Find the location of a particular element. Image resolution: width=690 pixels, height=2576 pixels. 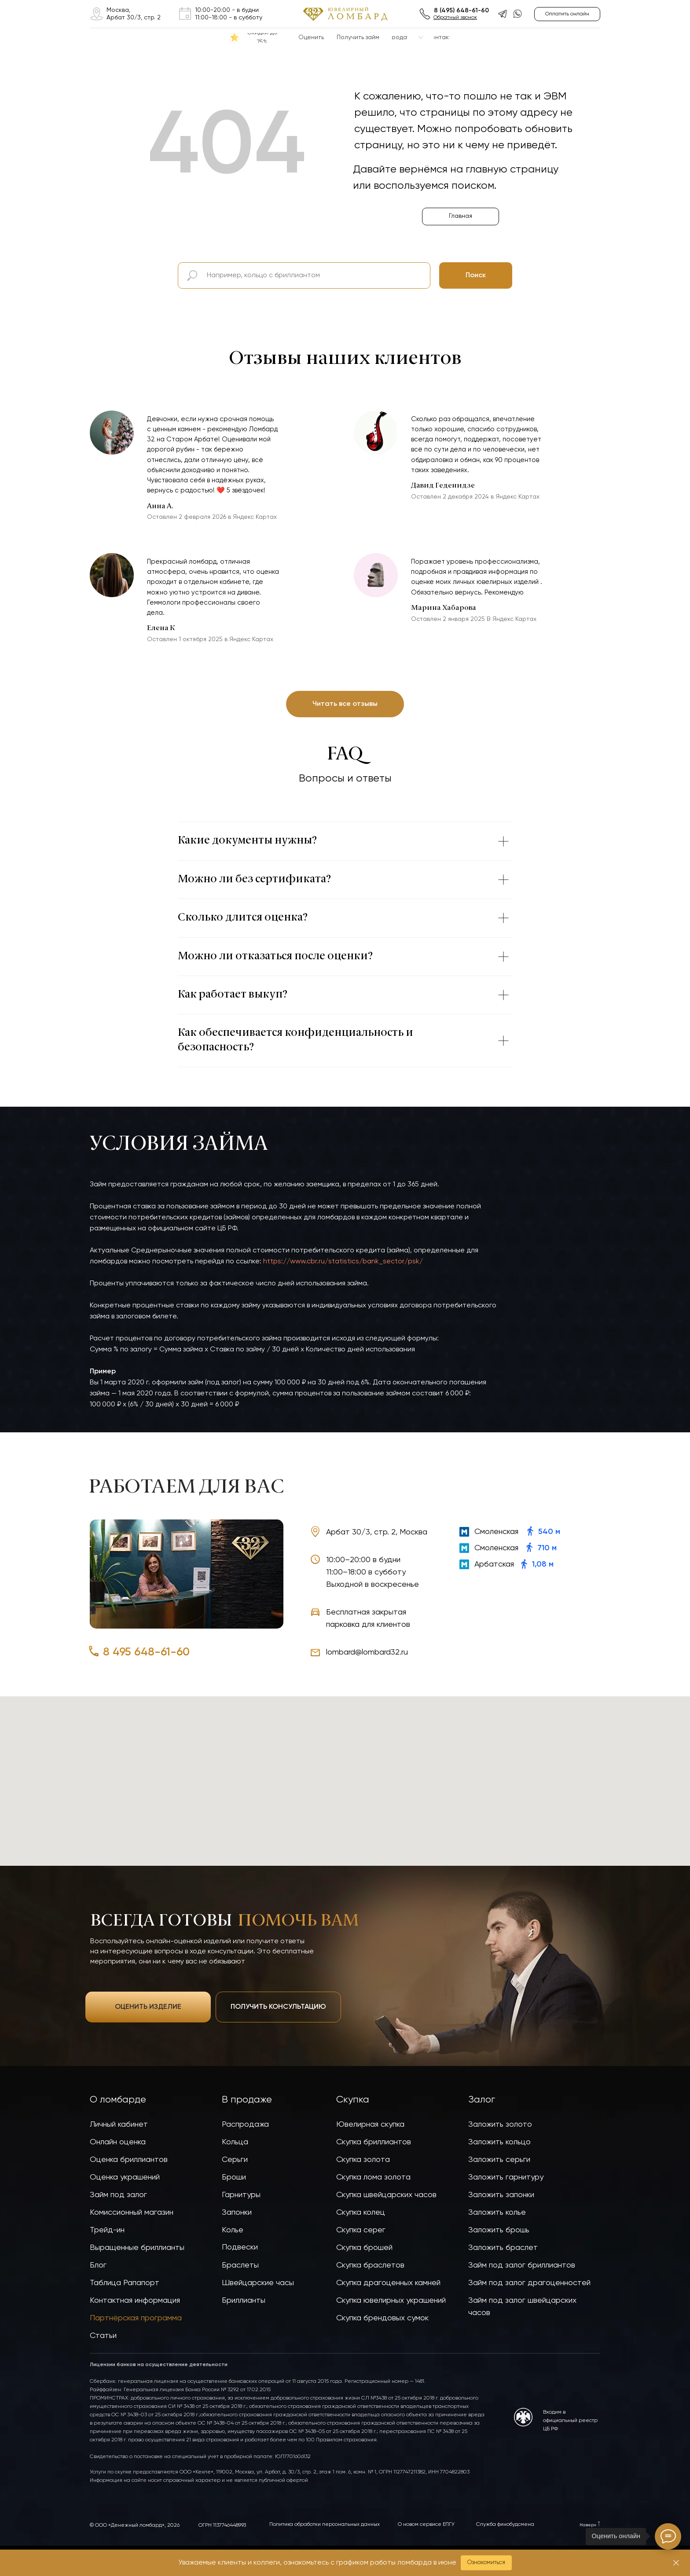

lombard@lombard32.ru is located at coordinates (367, 1652).